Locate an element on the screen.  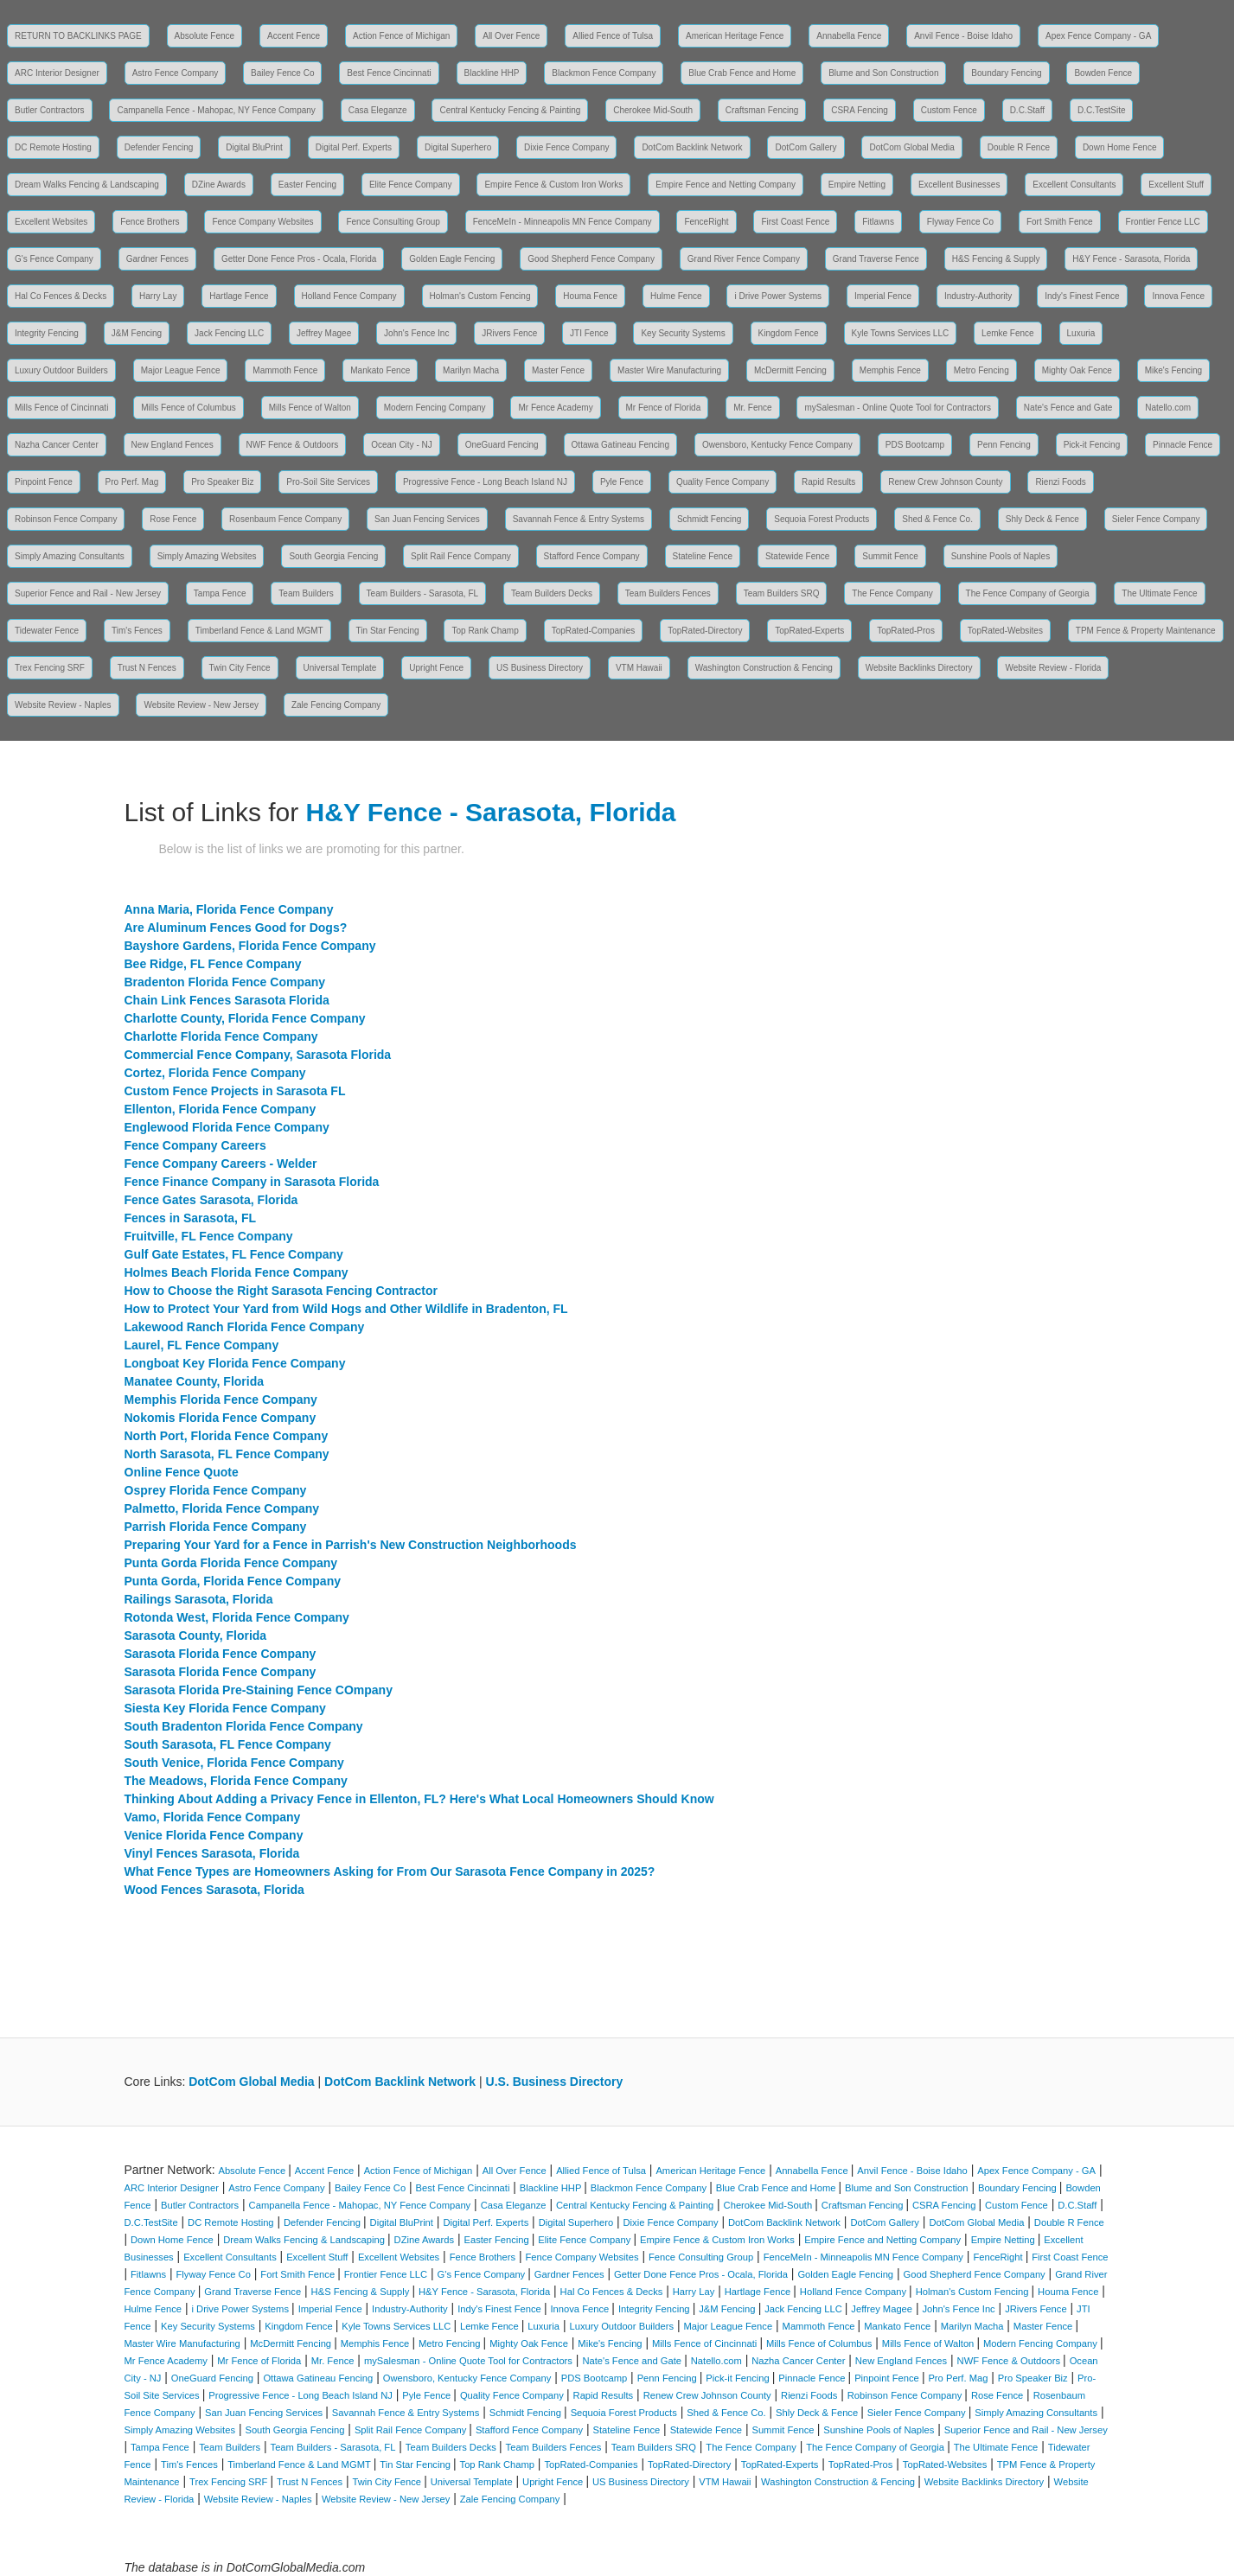
Bee Ridge, FL Fence Company is located at coordinates (213, 964).